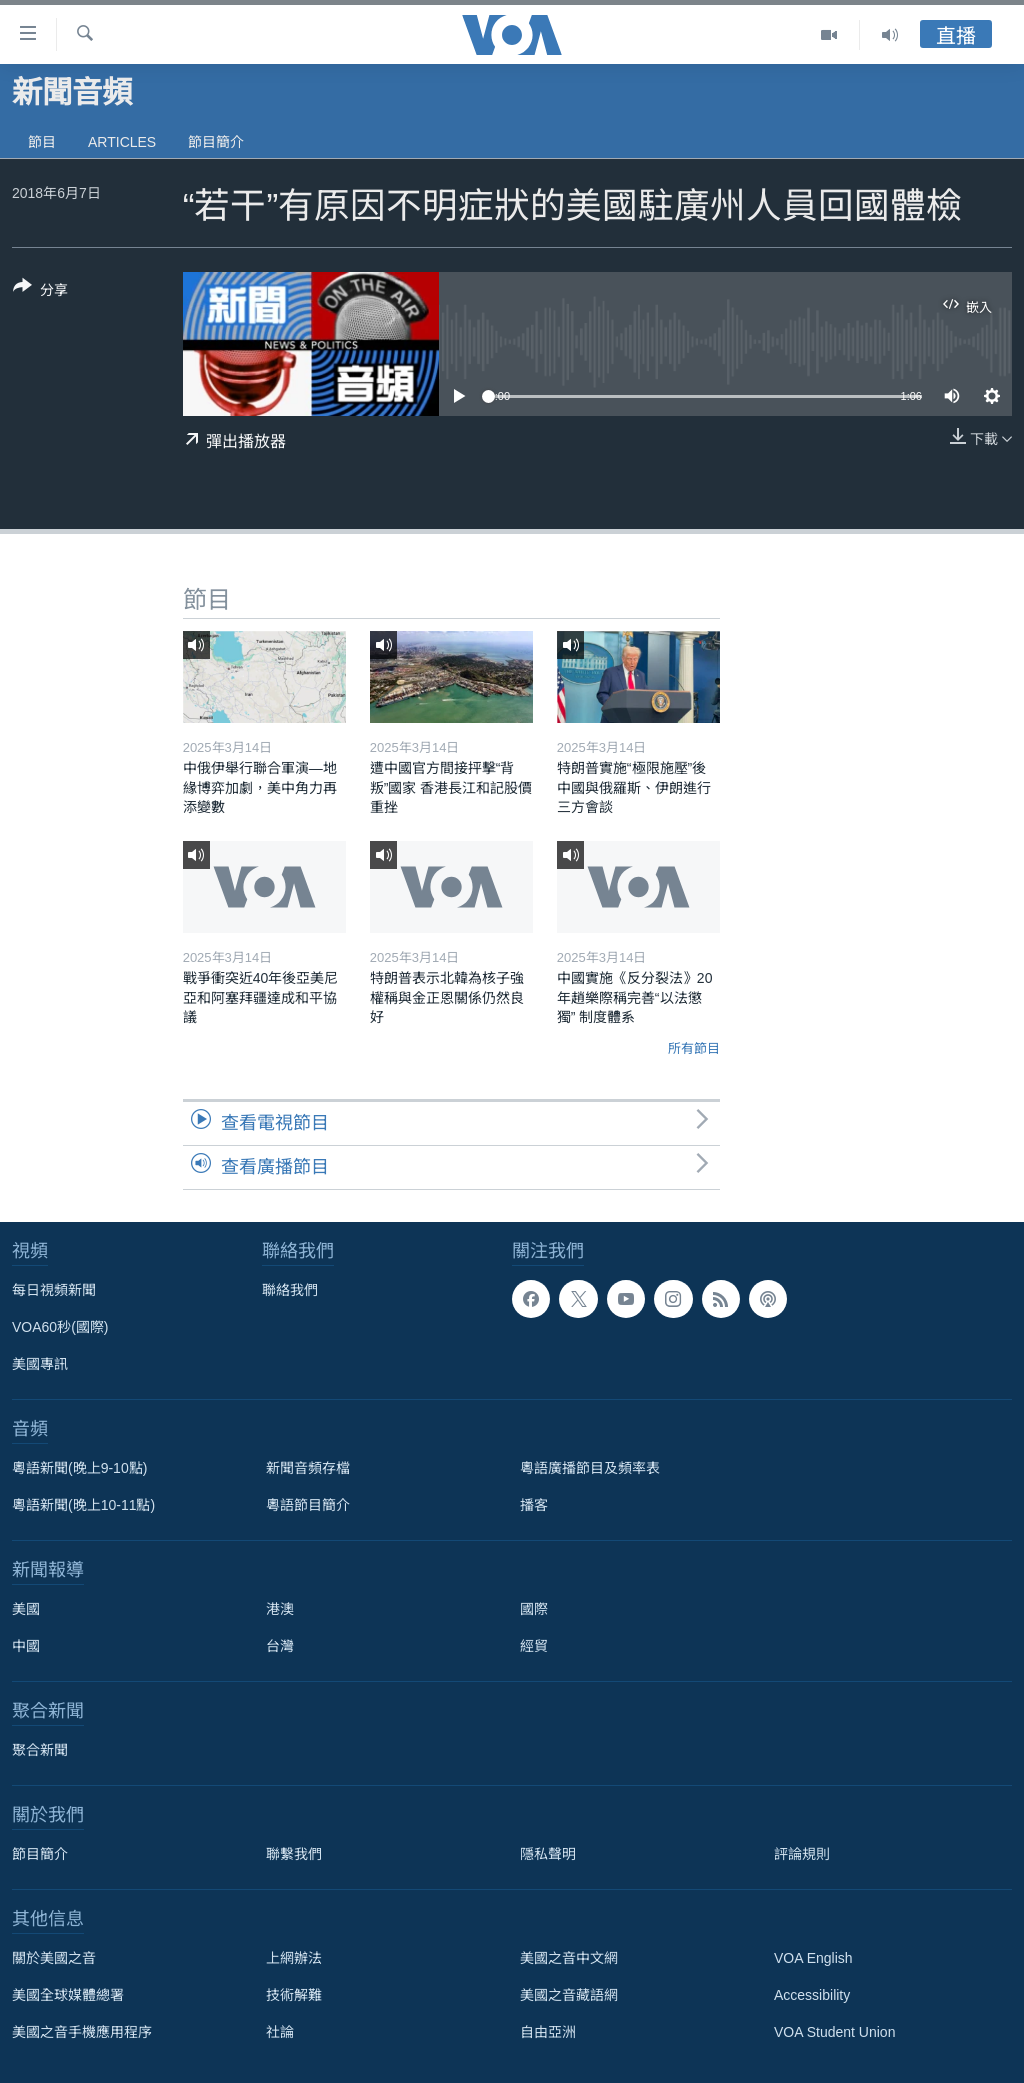 Image resolution: width=1024 pixels, height=2083 pixels. I want to click on 粵語節目簡介, so click(308, 1505).